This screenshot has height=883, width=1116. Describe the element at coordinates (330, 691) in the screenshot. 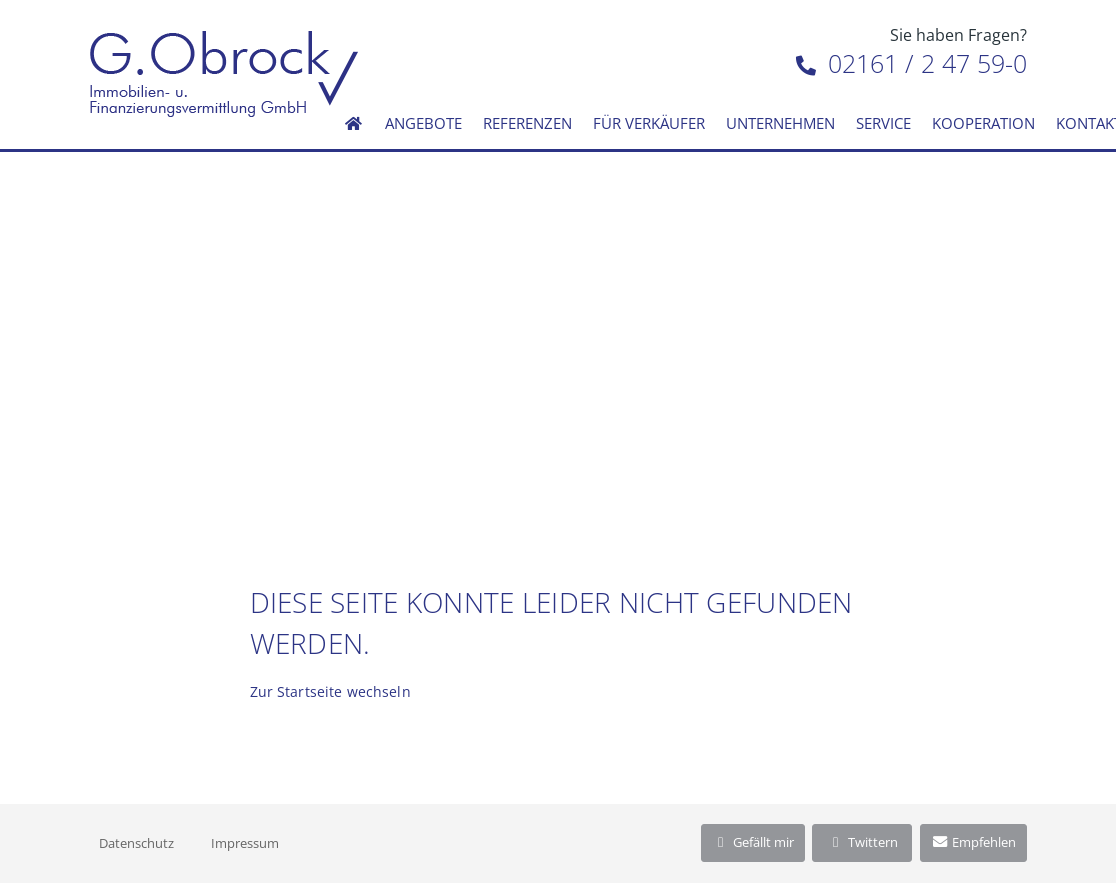

I see `Zur Startseite wechseln` at that location.